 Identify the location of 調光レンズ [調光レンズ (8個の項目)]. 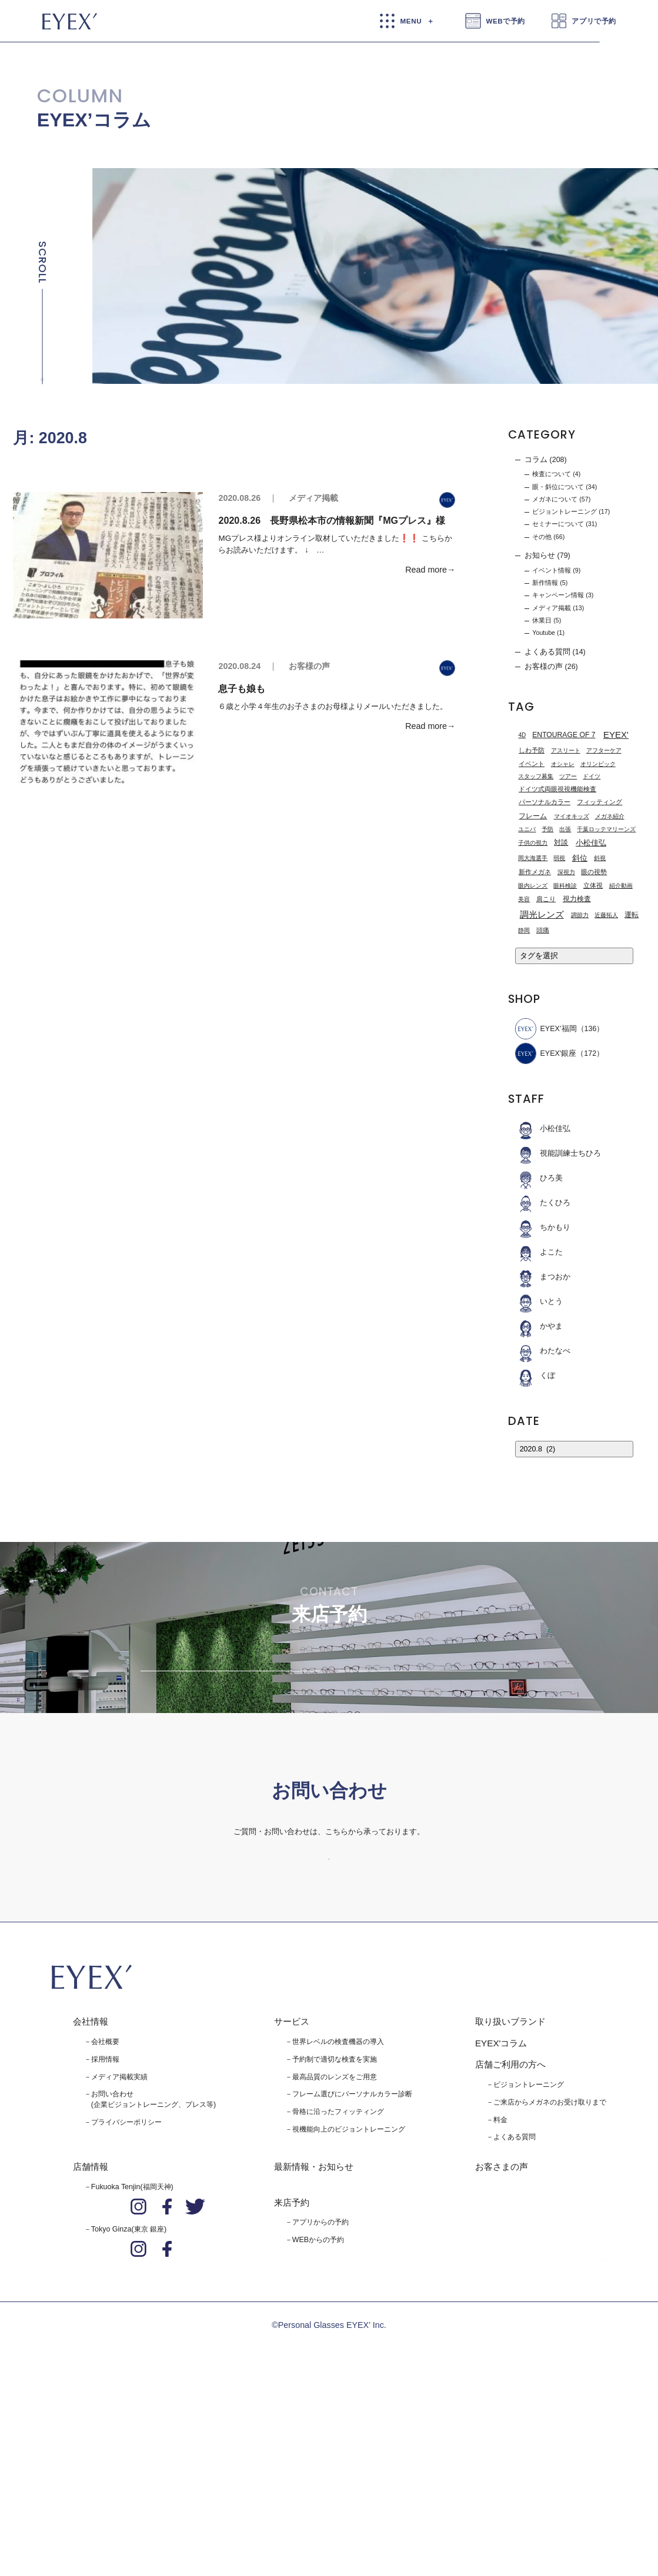
(542, 915).